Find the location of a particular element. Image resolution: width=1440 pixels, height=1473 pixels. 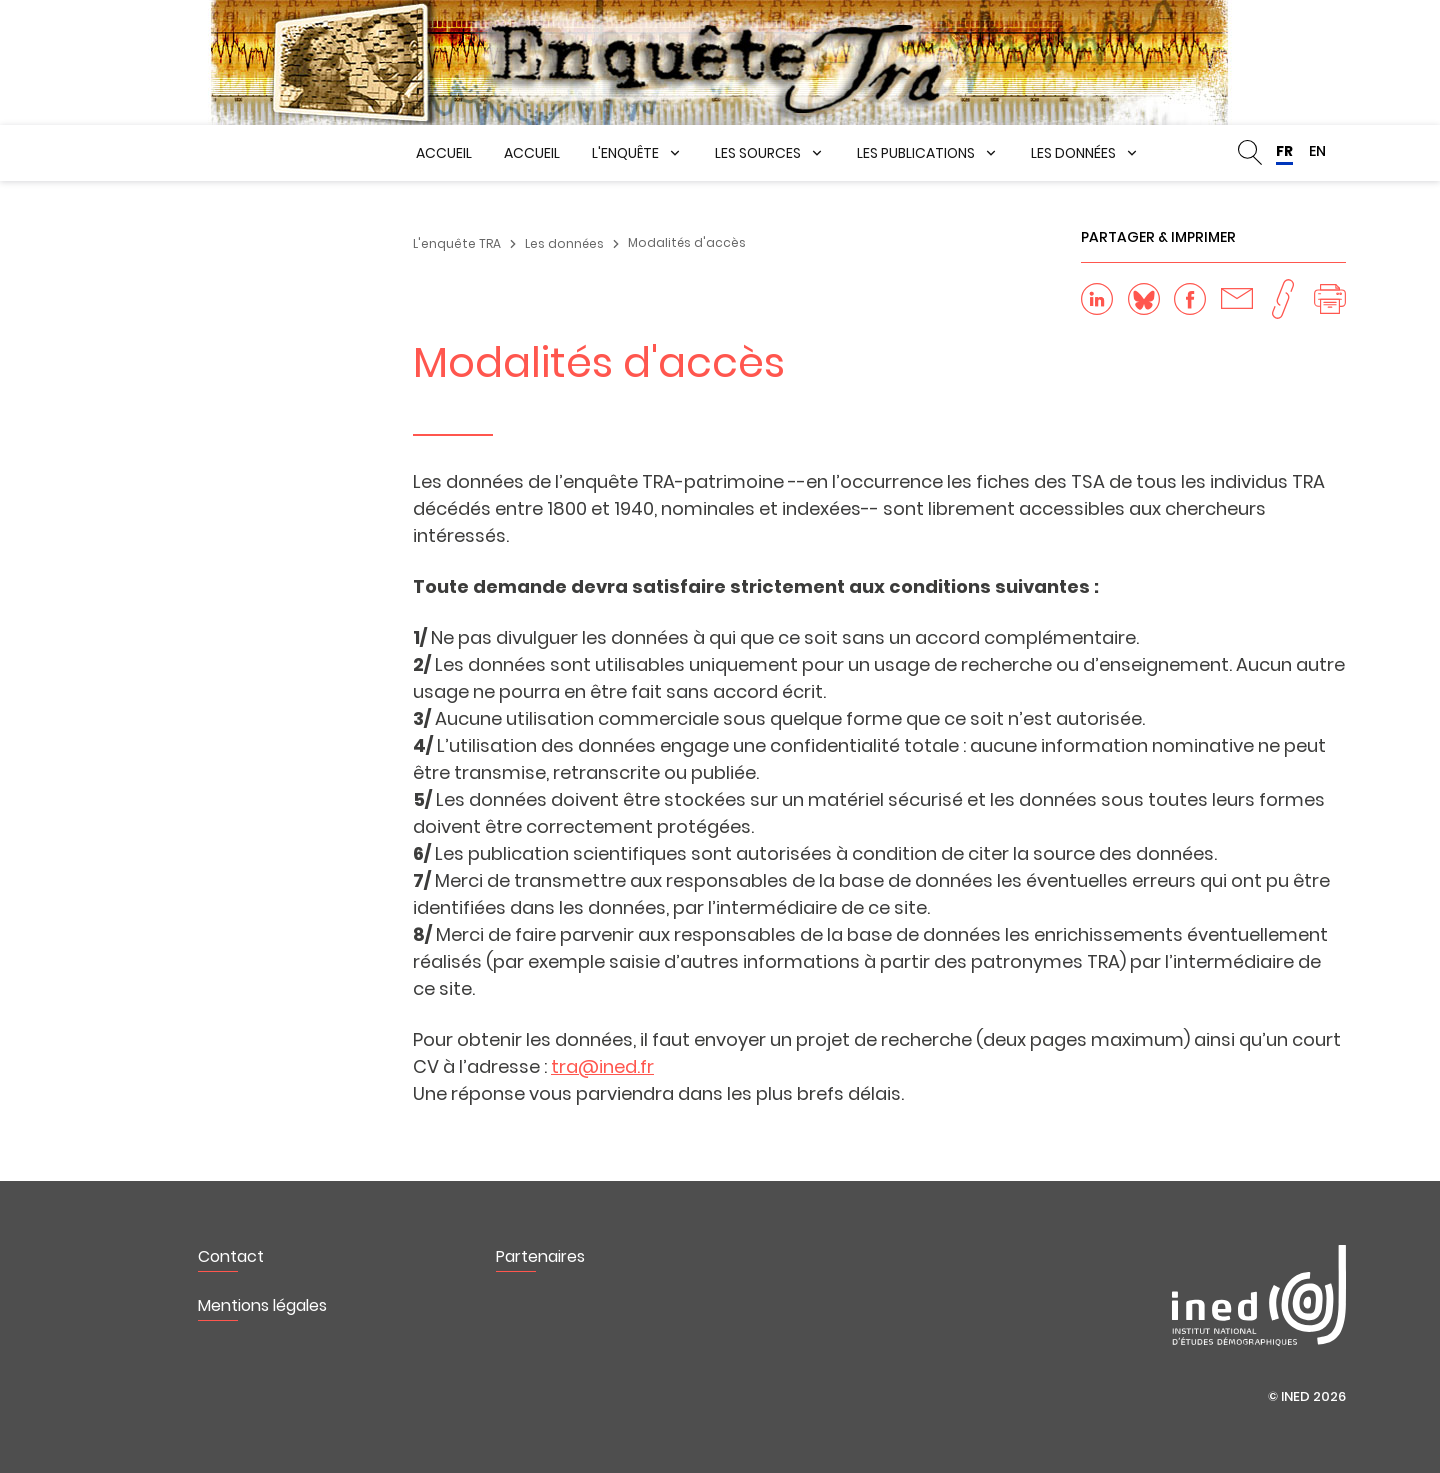

EN is located at coordinates (1317, 151).